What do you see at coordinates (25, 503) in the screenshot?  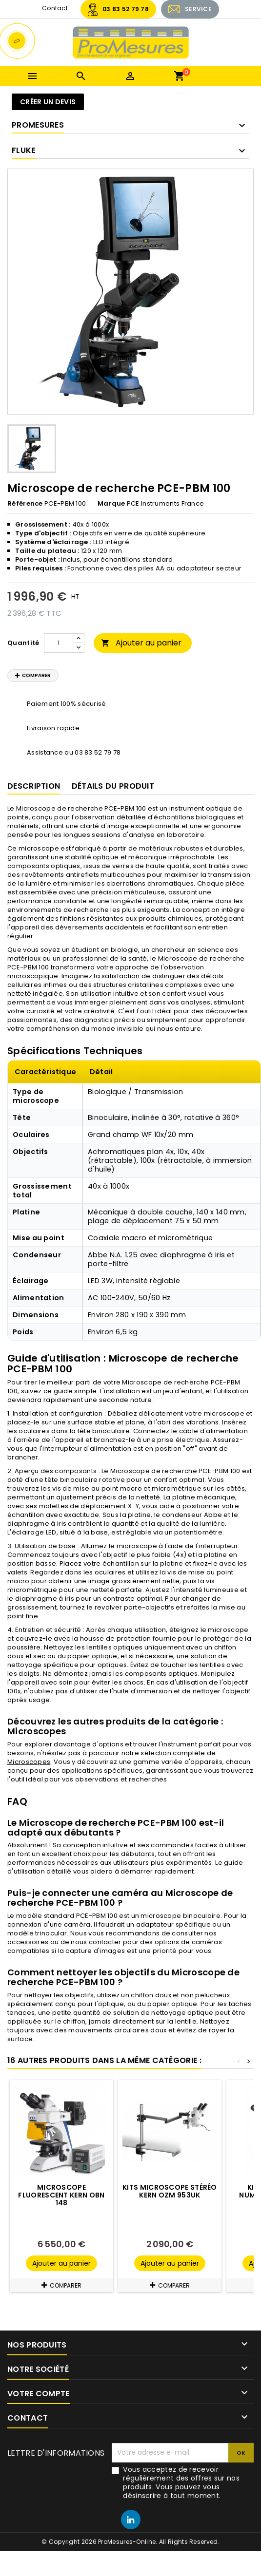 I see `Référence` at bounding box center [25, 503].